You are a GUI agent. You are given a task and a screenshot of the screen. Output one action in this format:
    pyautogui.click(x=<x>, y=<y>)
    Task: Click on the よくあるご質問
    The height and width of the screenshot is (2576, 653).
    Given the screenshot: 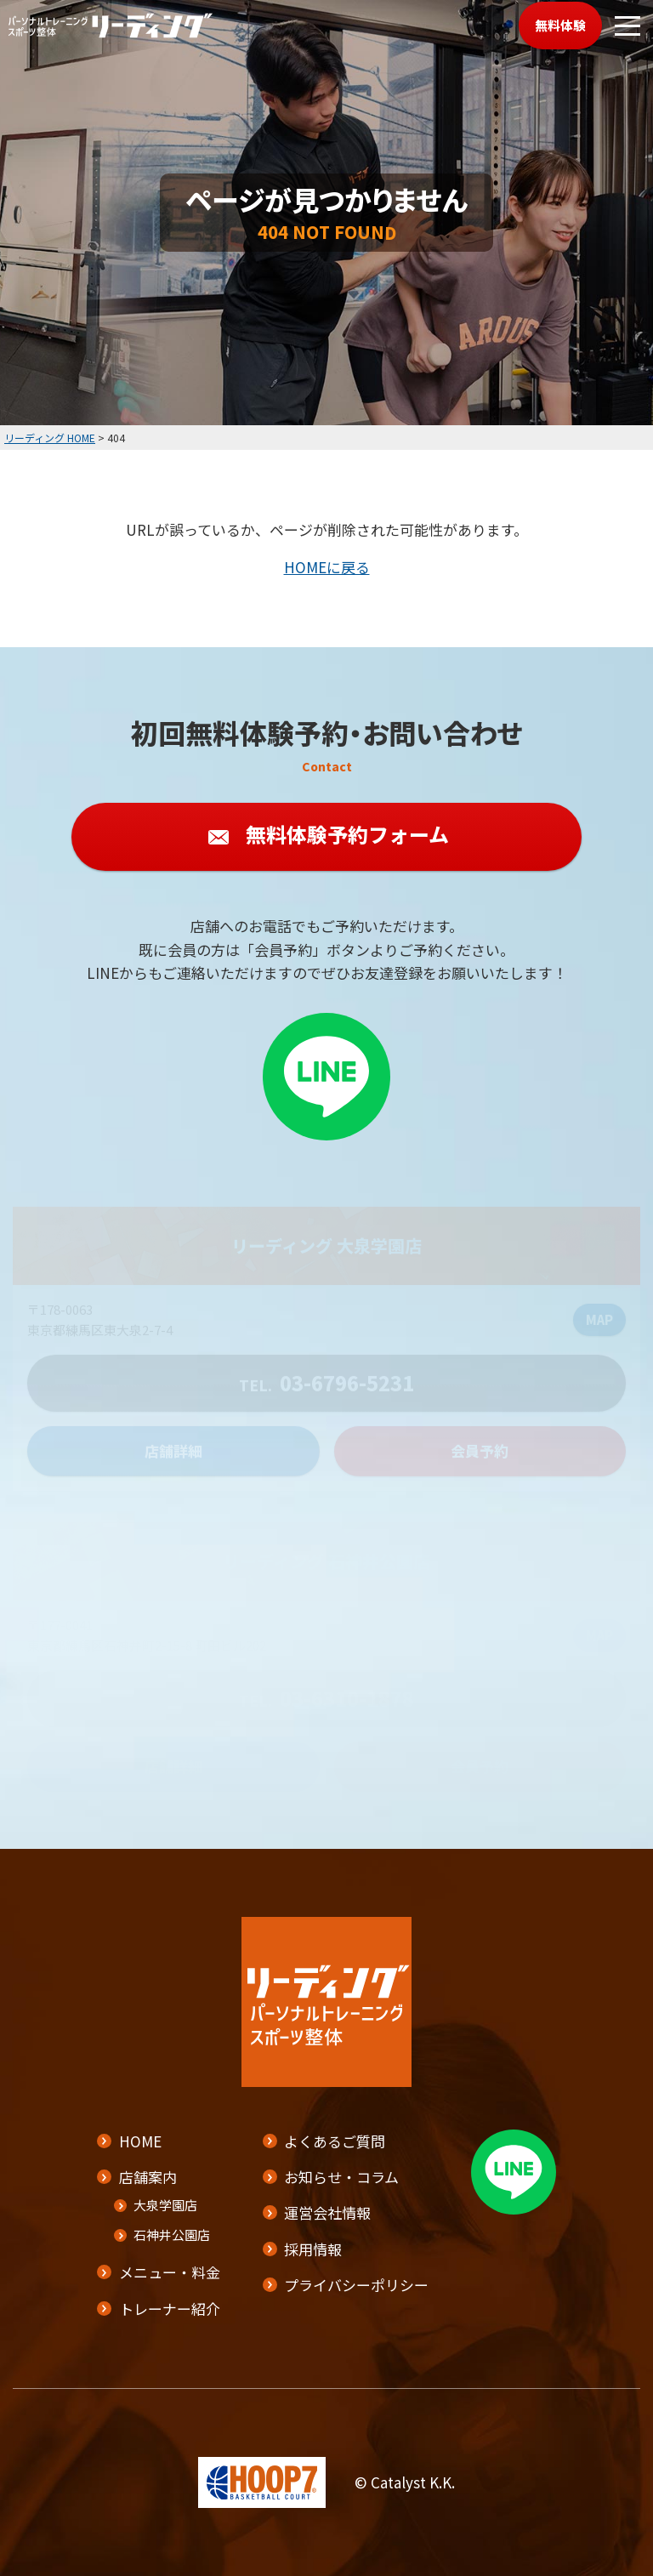 What is the action you would take?
    pyautogui.click(x=334, y=2141)
    